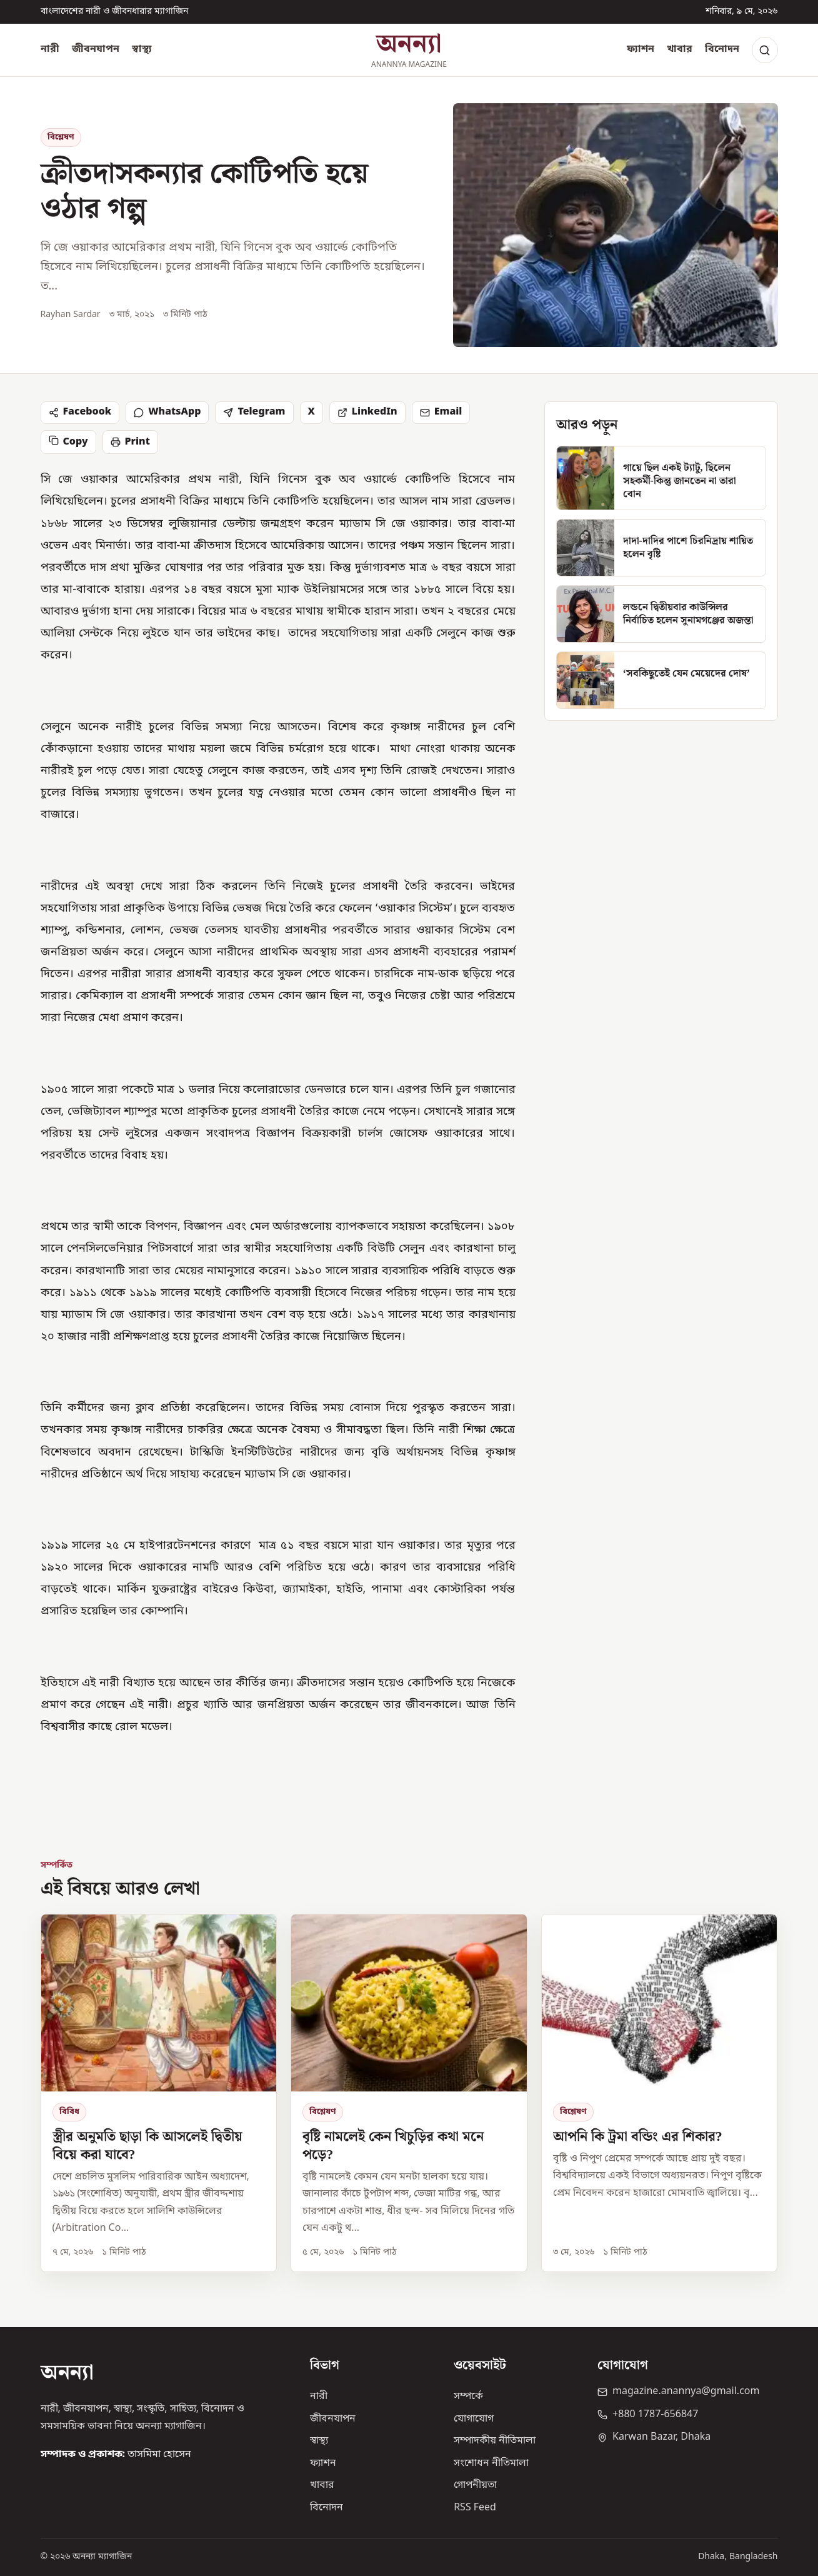 Image resolution: width=818 pixels, height=2576 pixels. I want to click on [বৃষ্টি নামলেই কেন খিচুড়ির কথা মনে পড়ে?], so click(409, 2093).